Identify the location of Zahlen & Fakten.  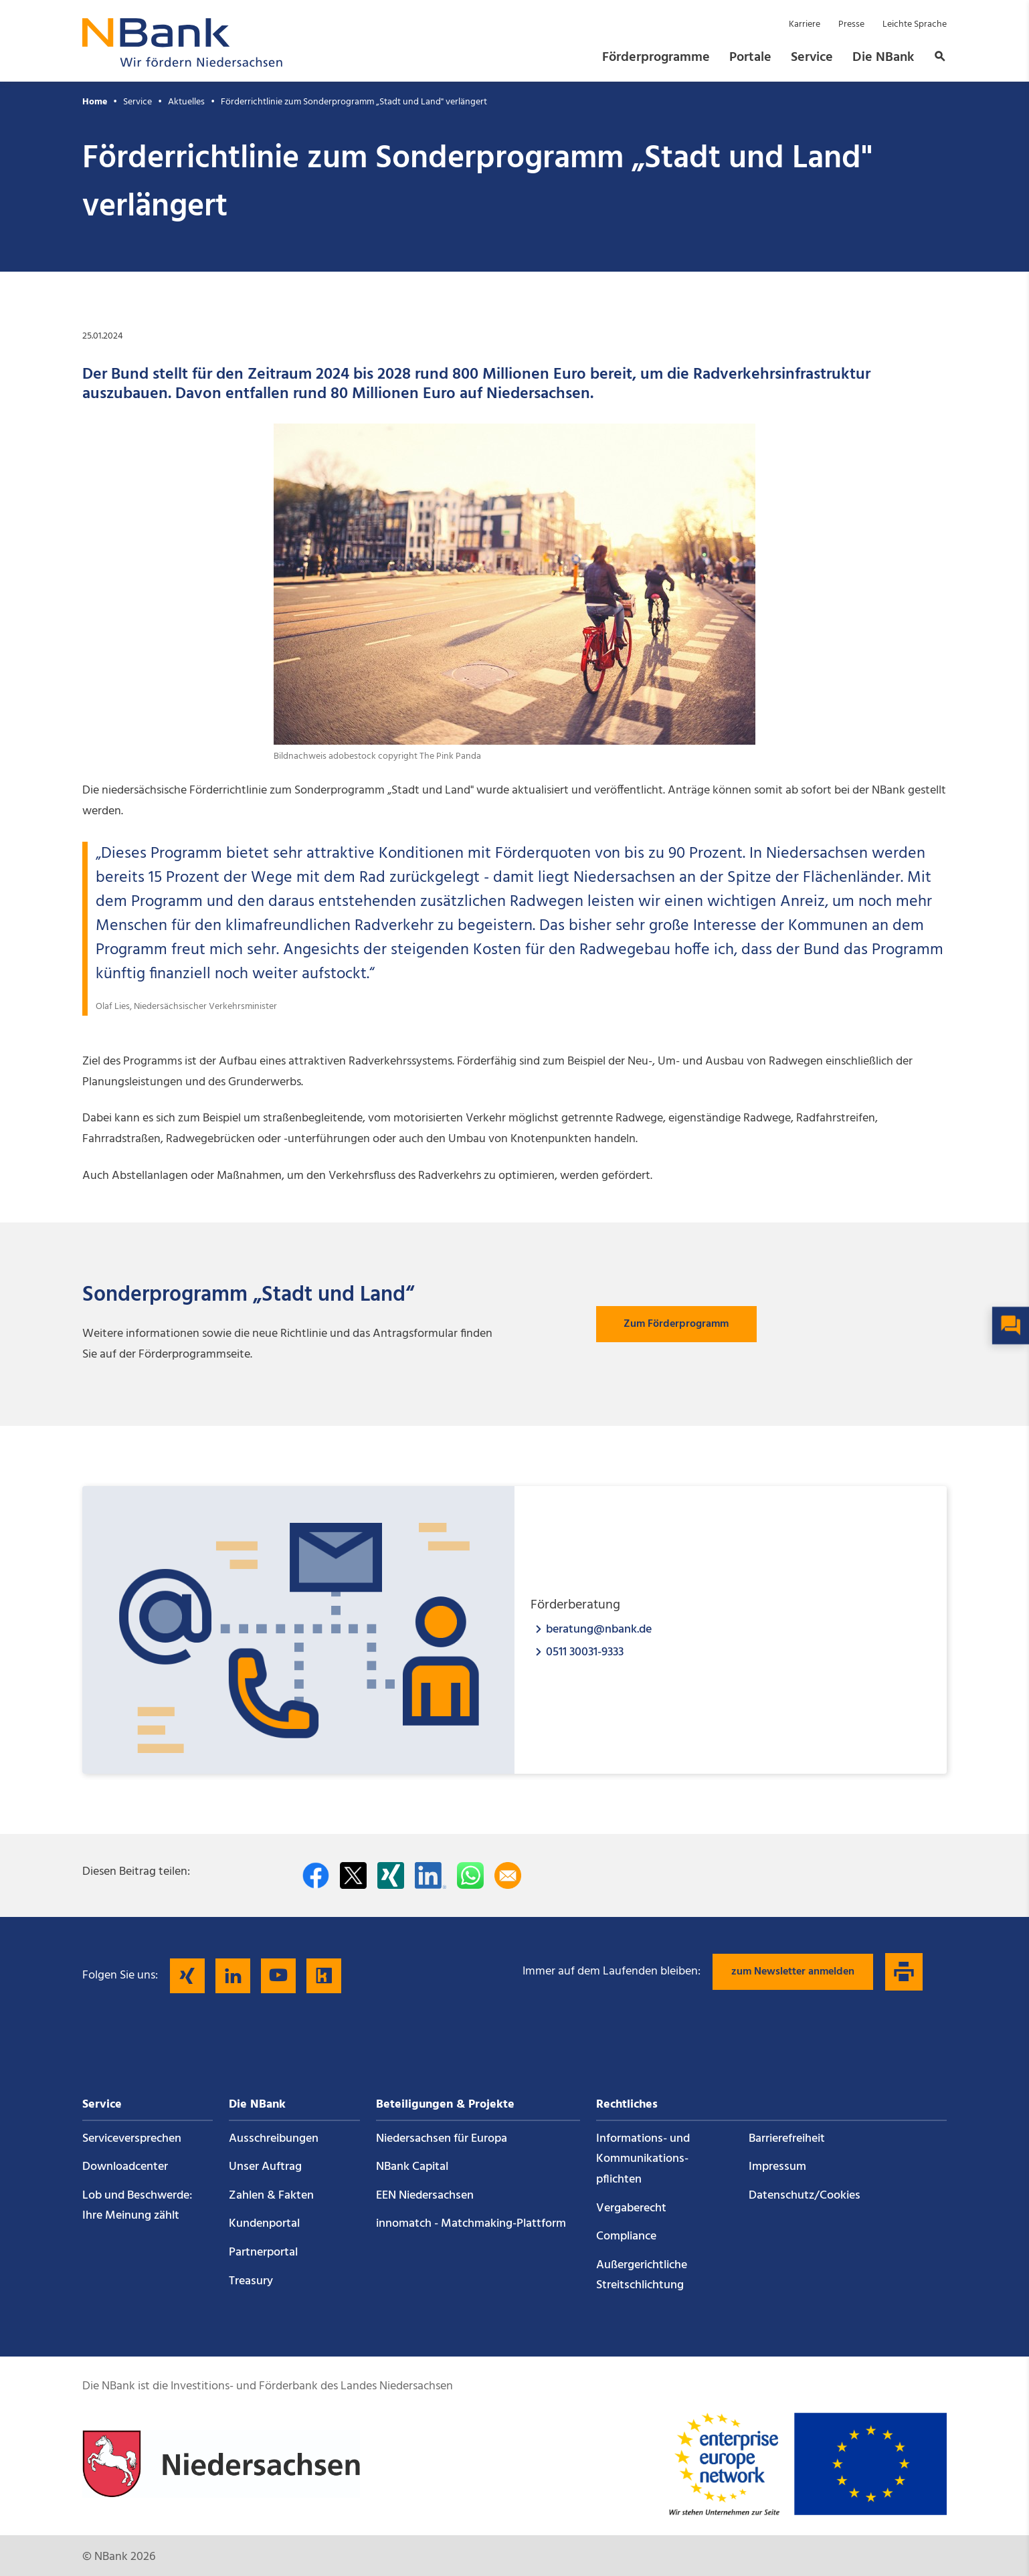
(271, 2195).